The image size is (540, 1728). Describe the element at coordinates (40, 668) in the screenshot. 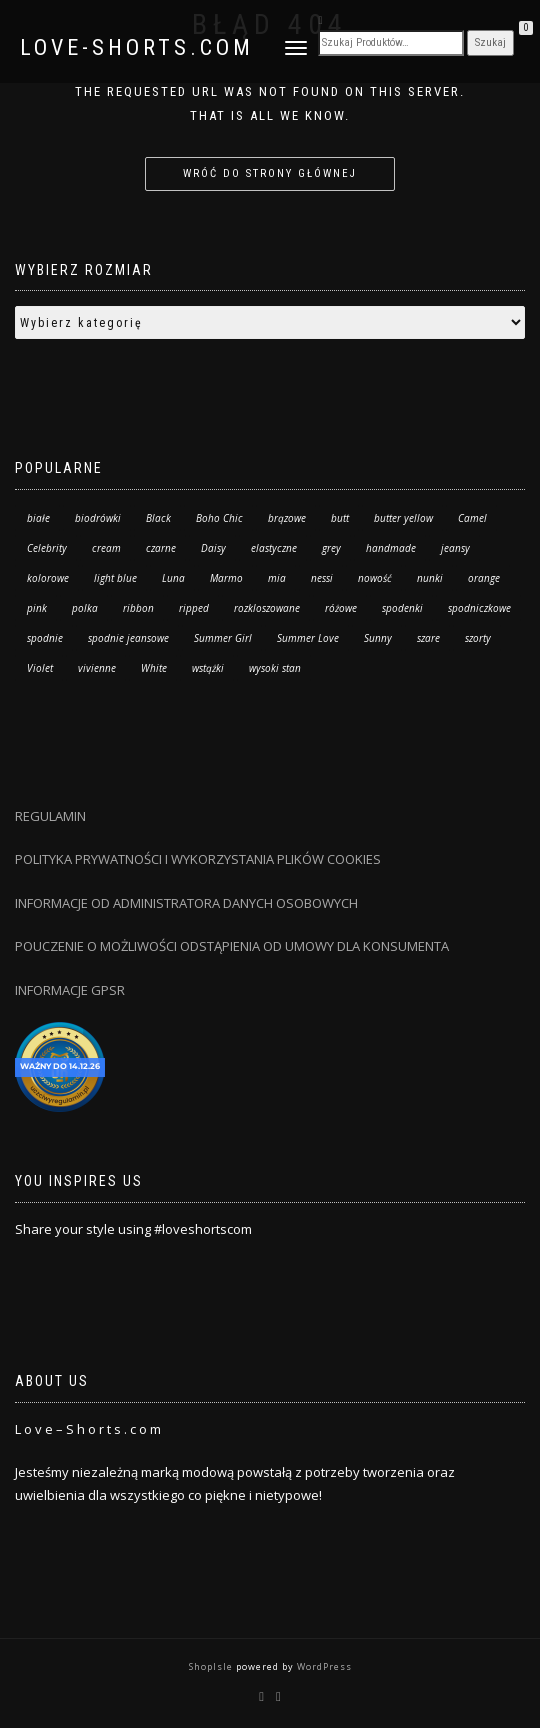

I see `Violet [Violet (29 produktów)]` at that location.